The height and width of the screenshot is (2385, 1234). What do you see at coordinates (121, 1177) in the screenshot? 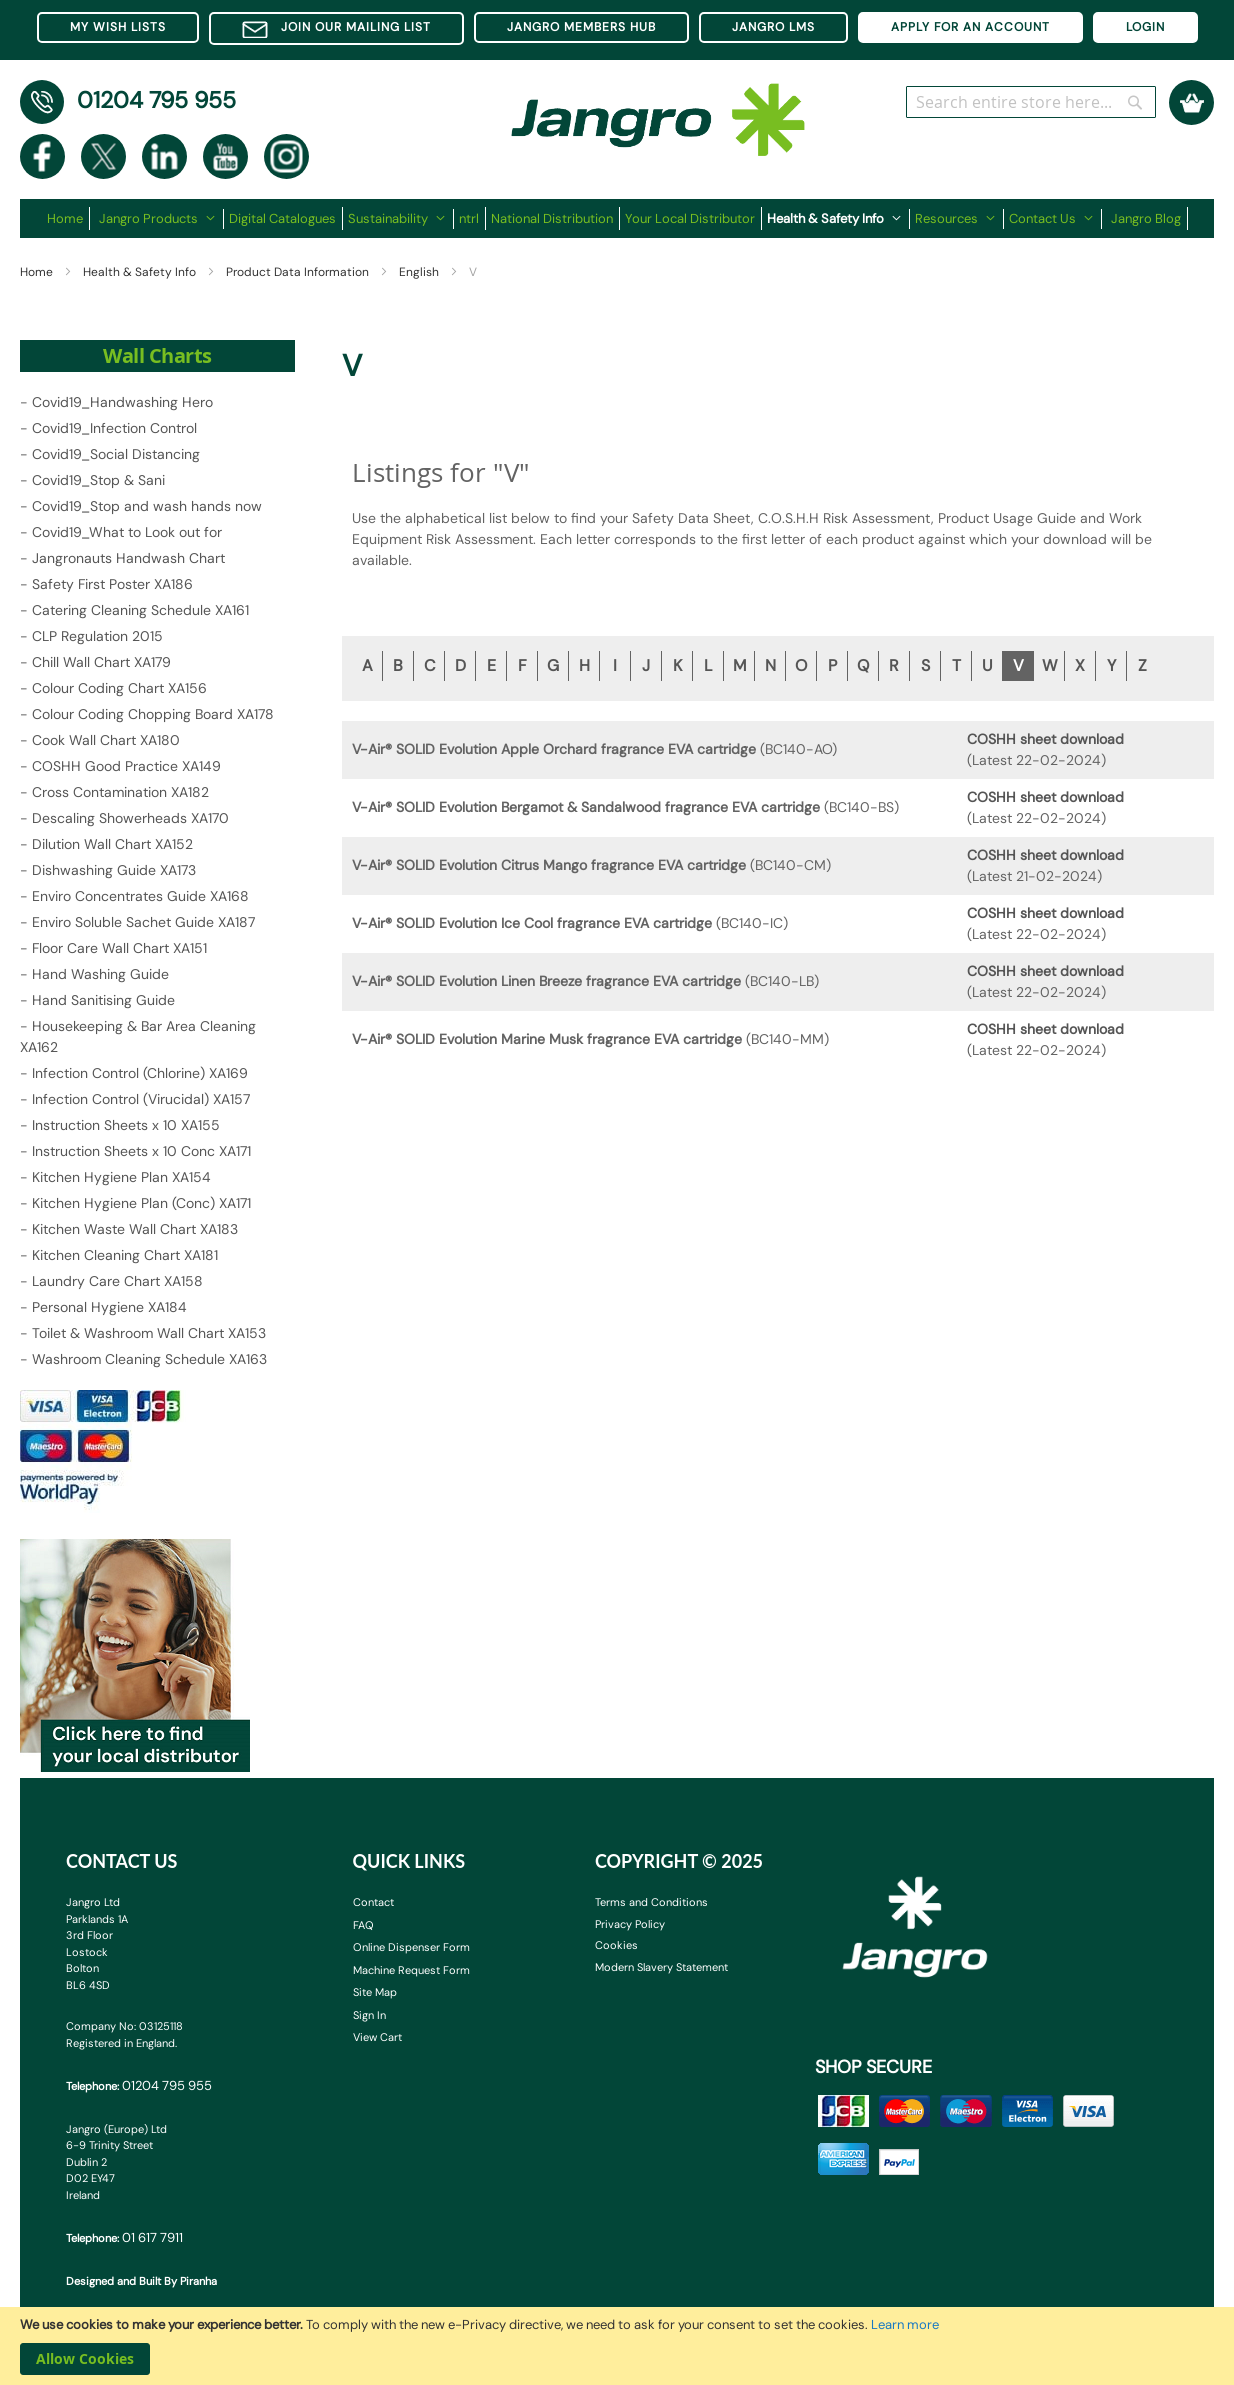
I see `Kitchen Hygiene Plan XA154` at bounding box center [121, 1177].